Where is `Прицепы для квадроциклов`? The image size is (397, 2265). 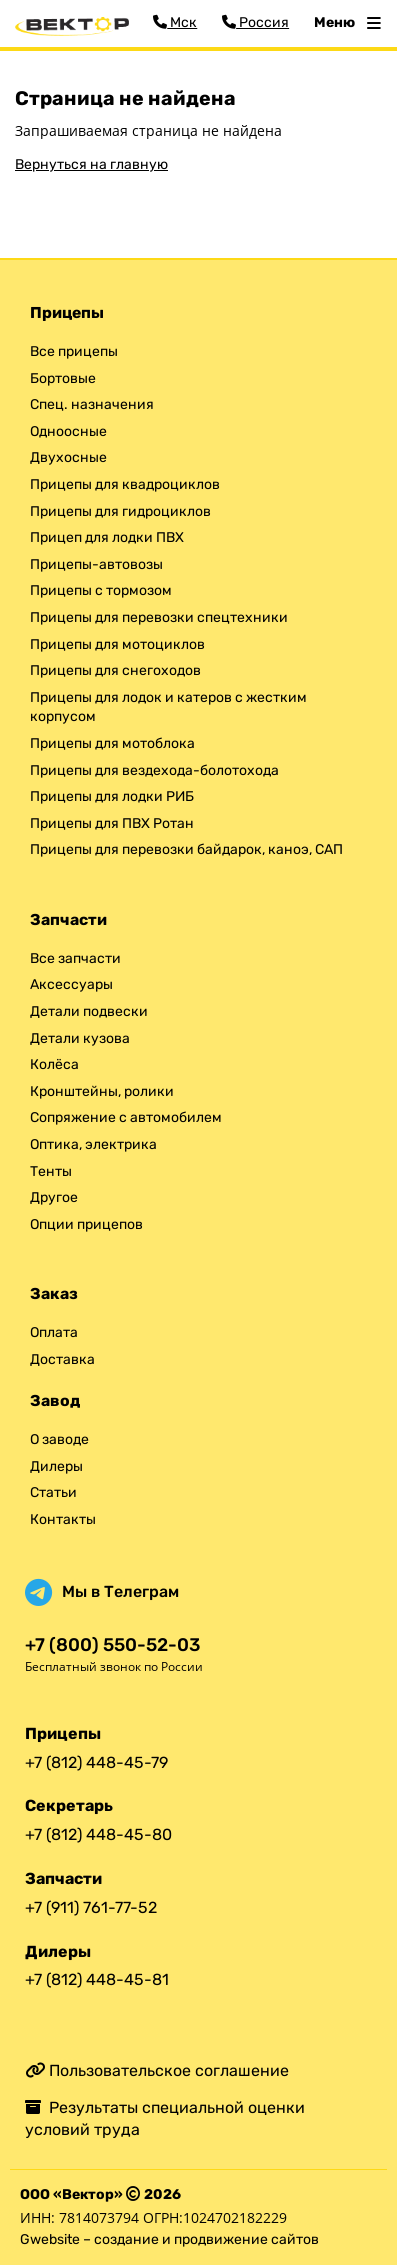 Прицепы для квадроциклов is located at coordinates (125, 484).